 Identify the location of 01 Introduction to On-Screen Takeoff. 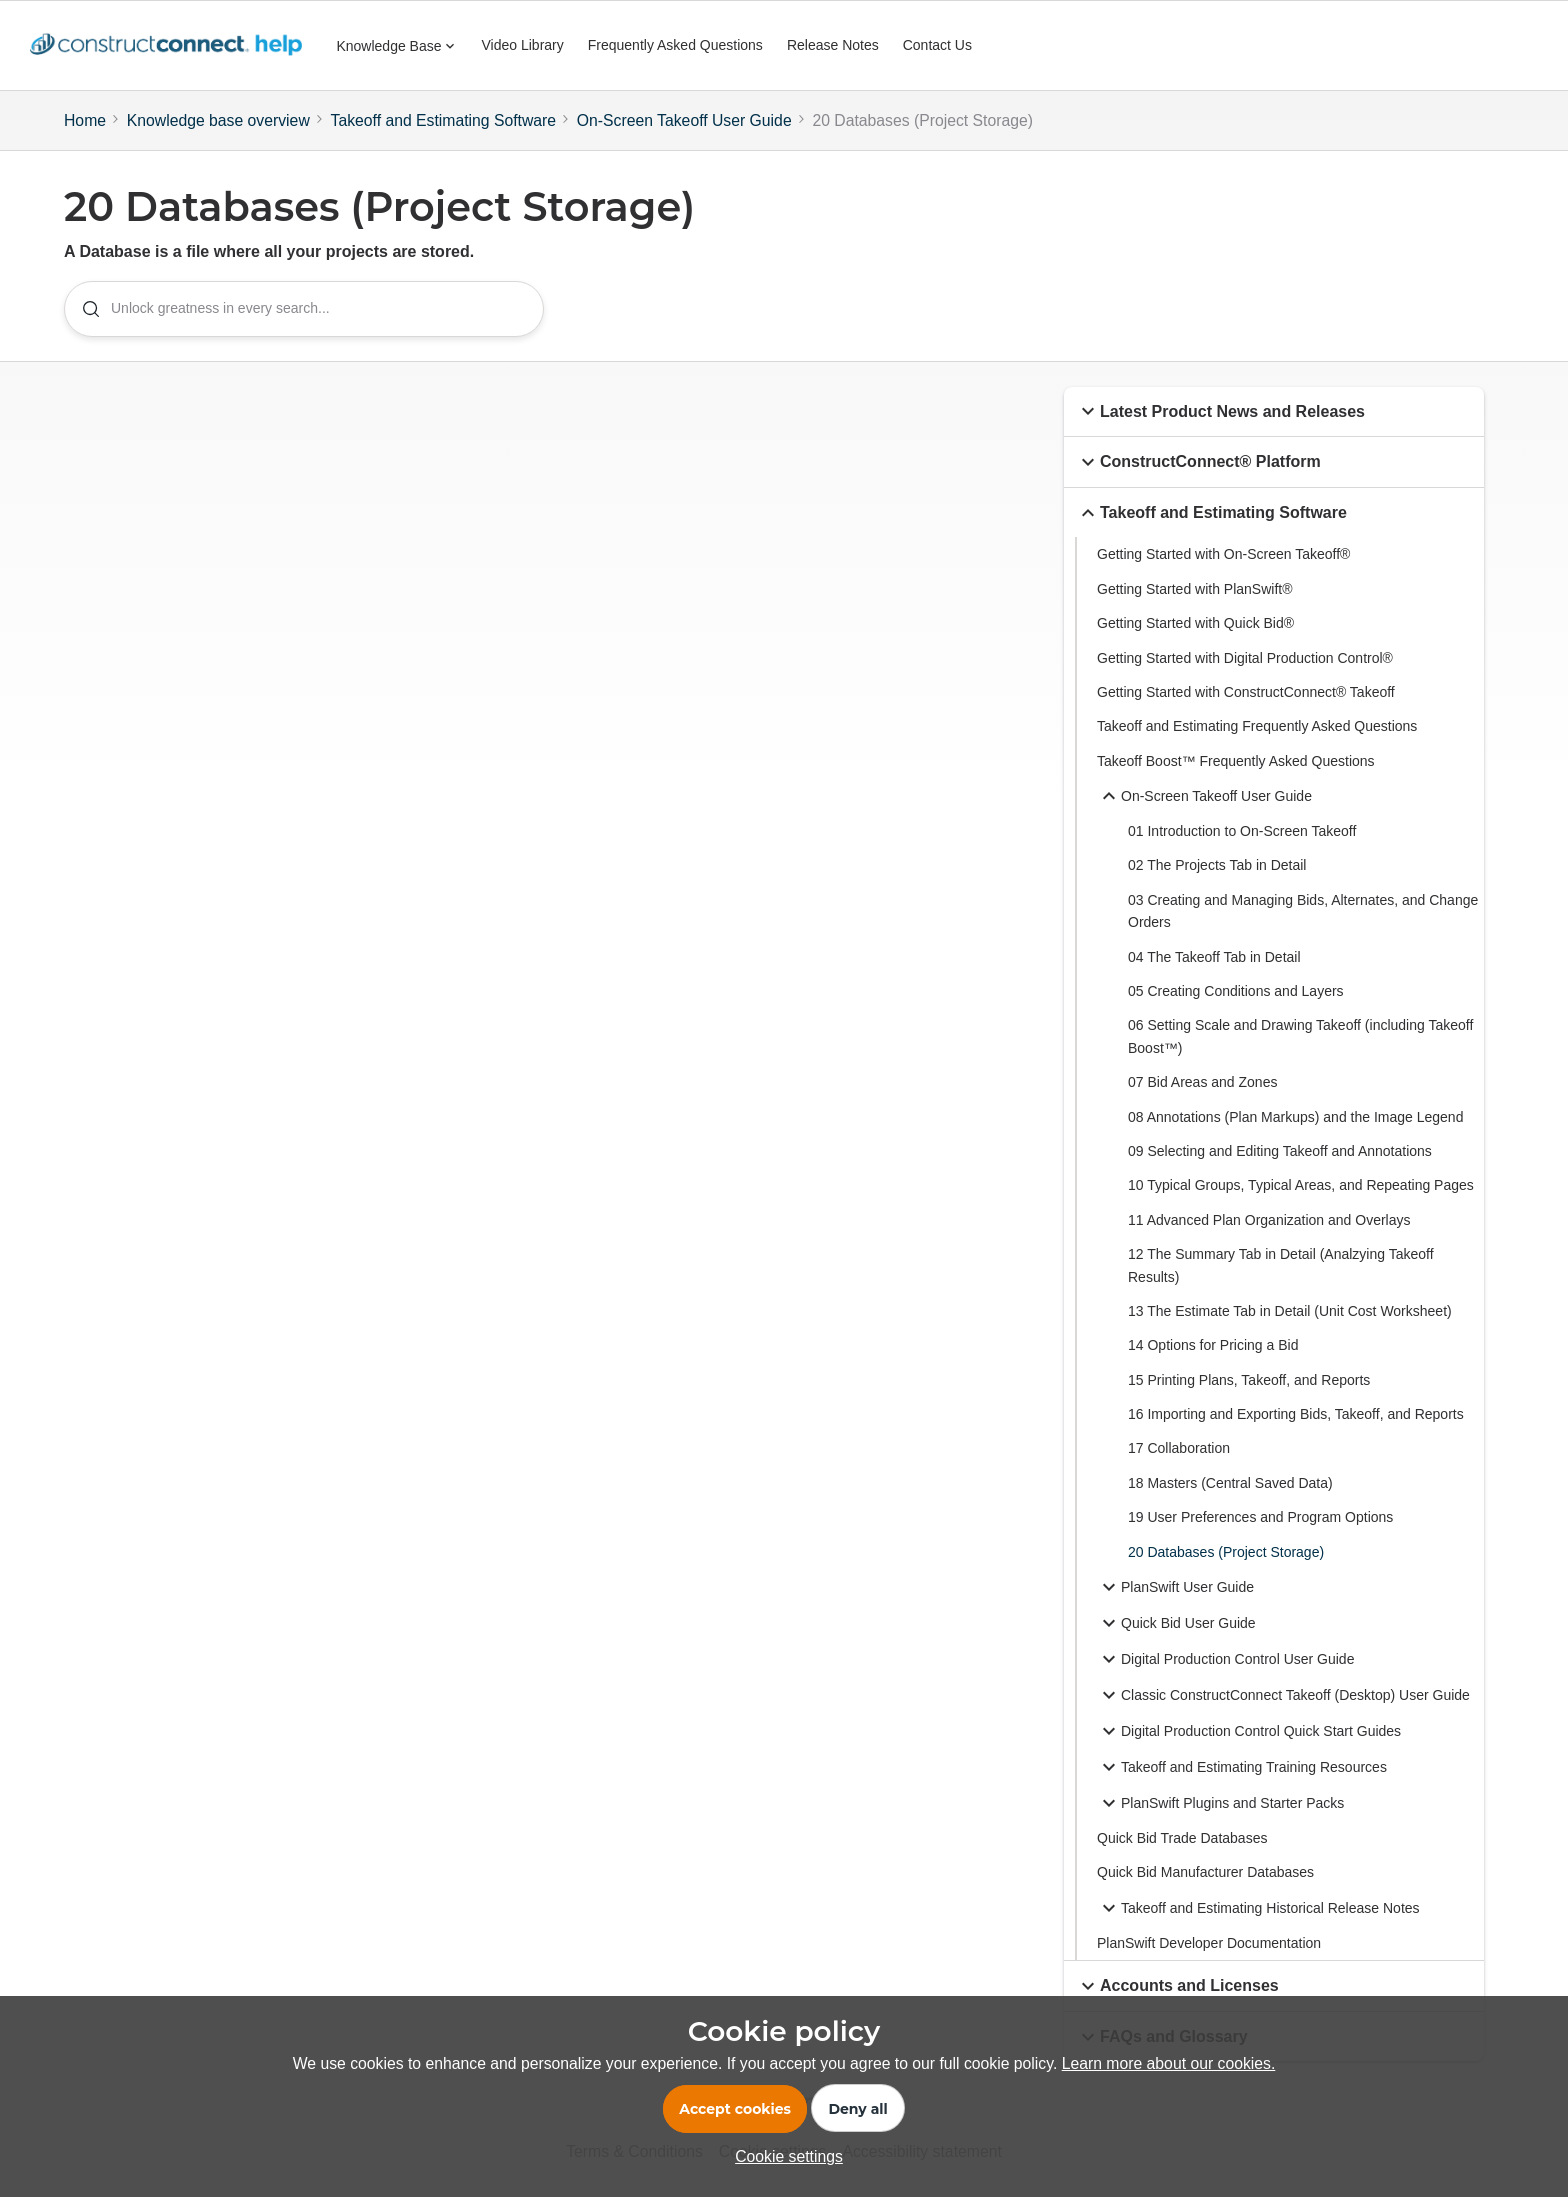
(1242, 831).